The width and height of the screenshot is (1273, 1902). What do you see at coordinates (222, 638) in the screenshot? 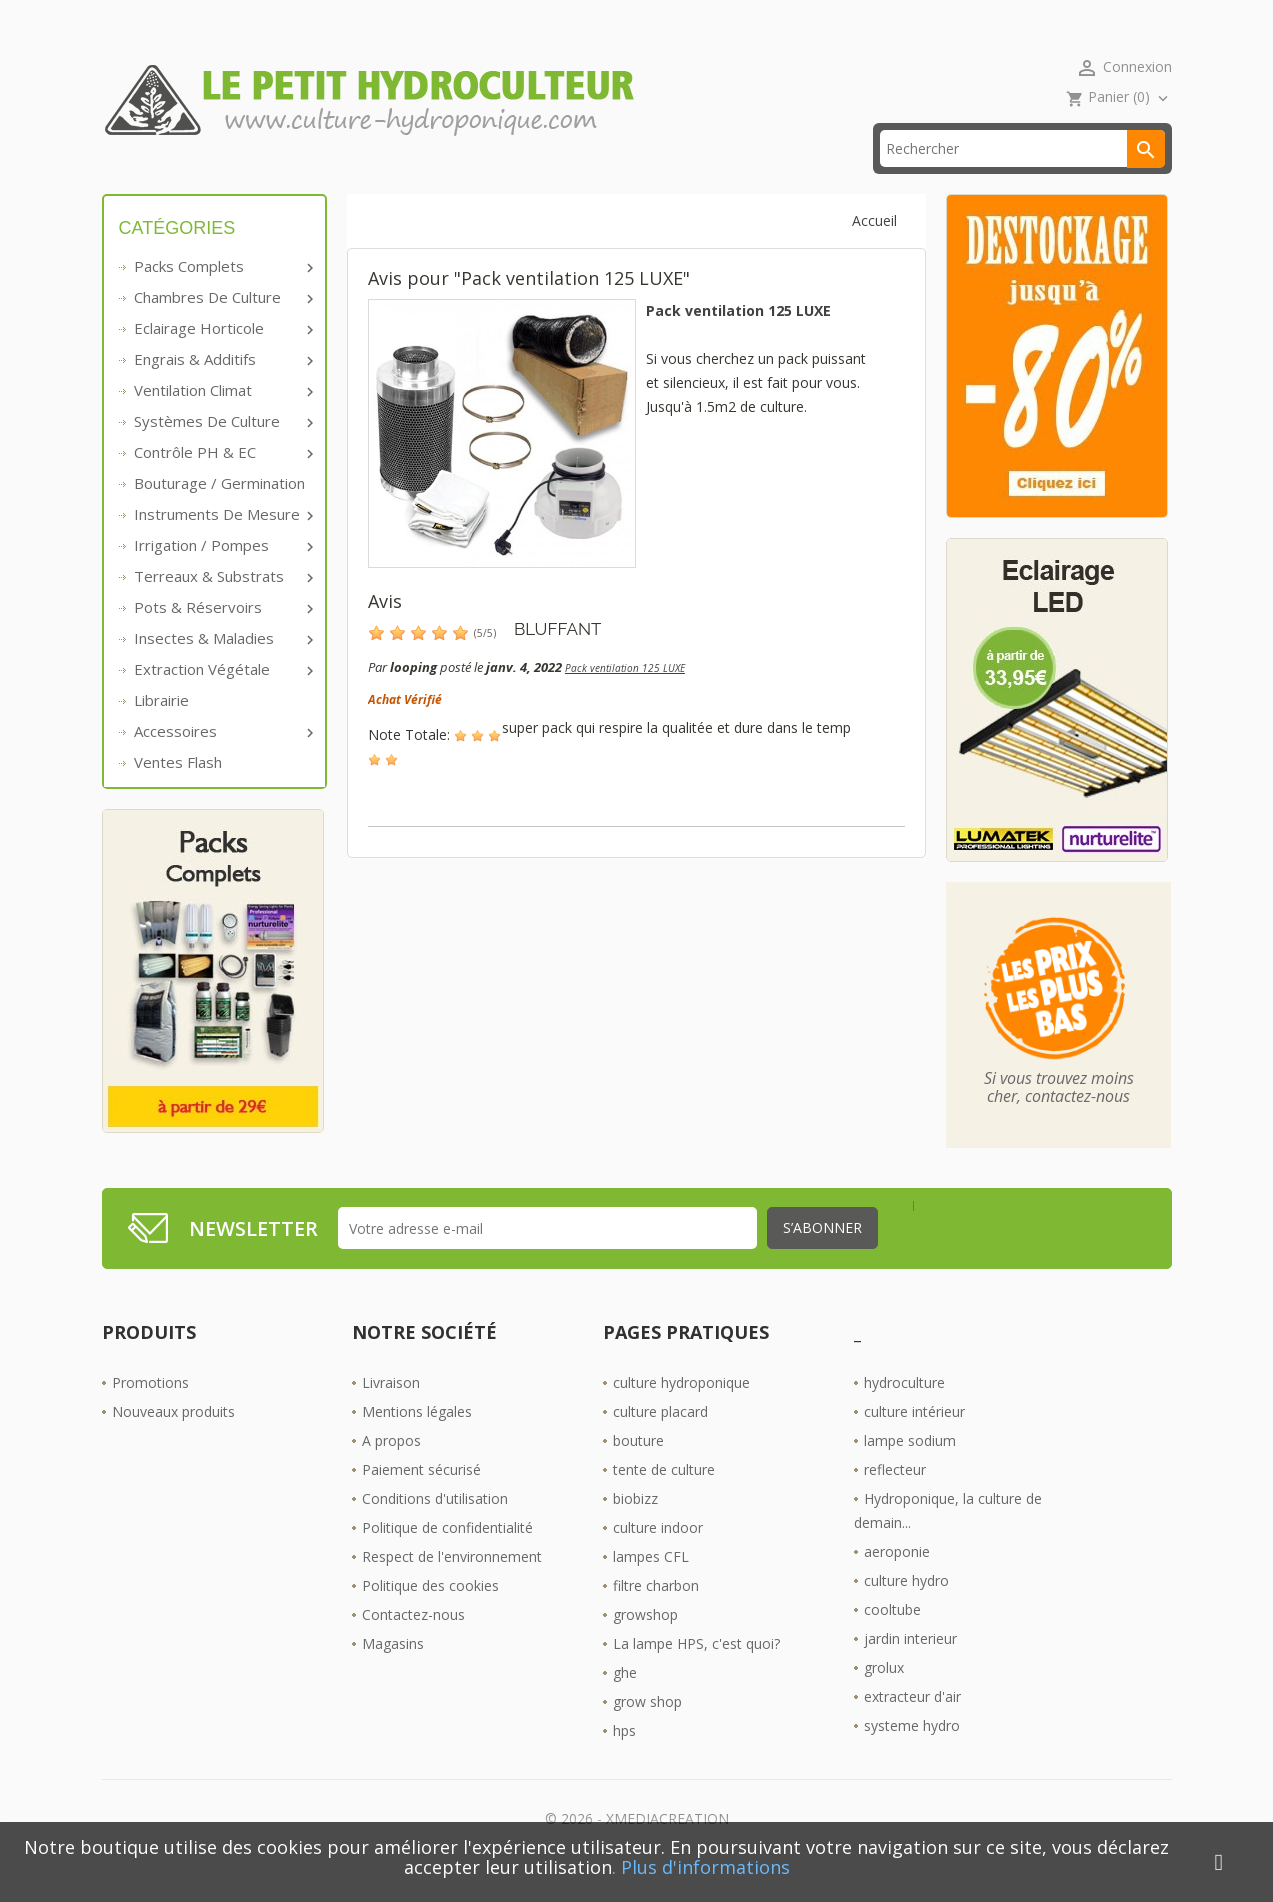
I see `Pots & réservoirs` at bounding box center [222, 638].